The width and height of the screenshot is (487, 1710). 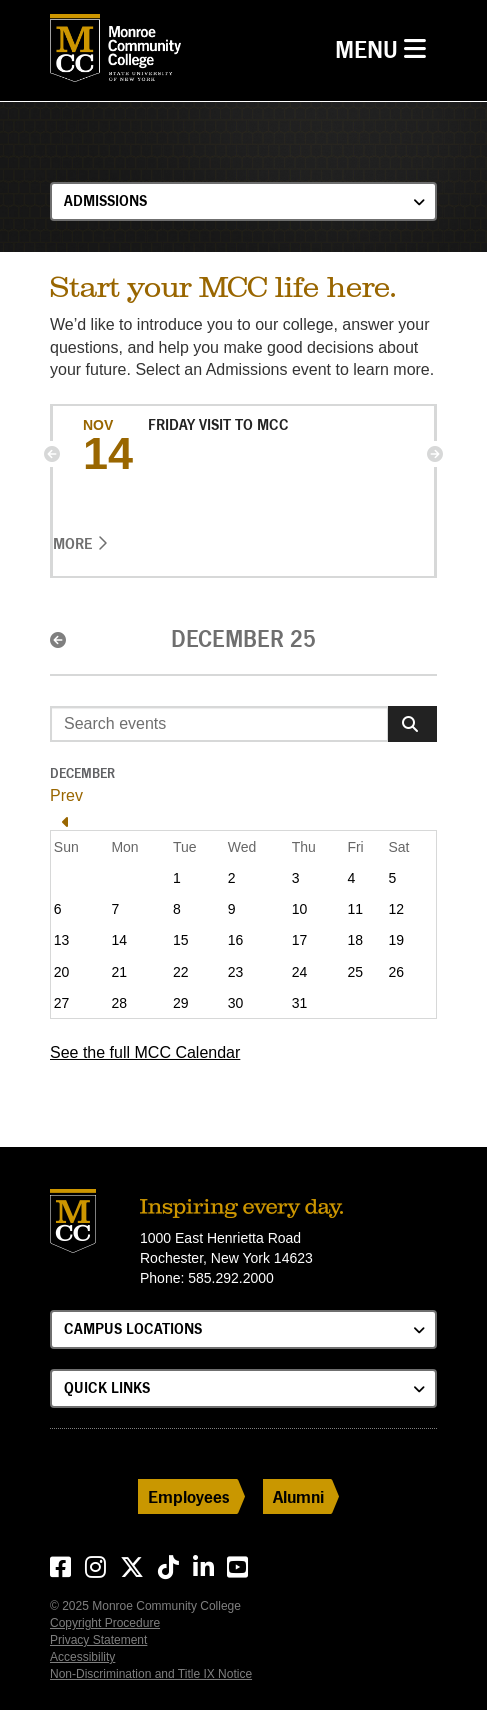 I want to click on 24, so click(x=300, y=972).